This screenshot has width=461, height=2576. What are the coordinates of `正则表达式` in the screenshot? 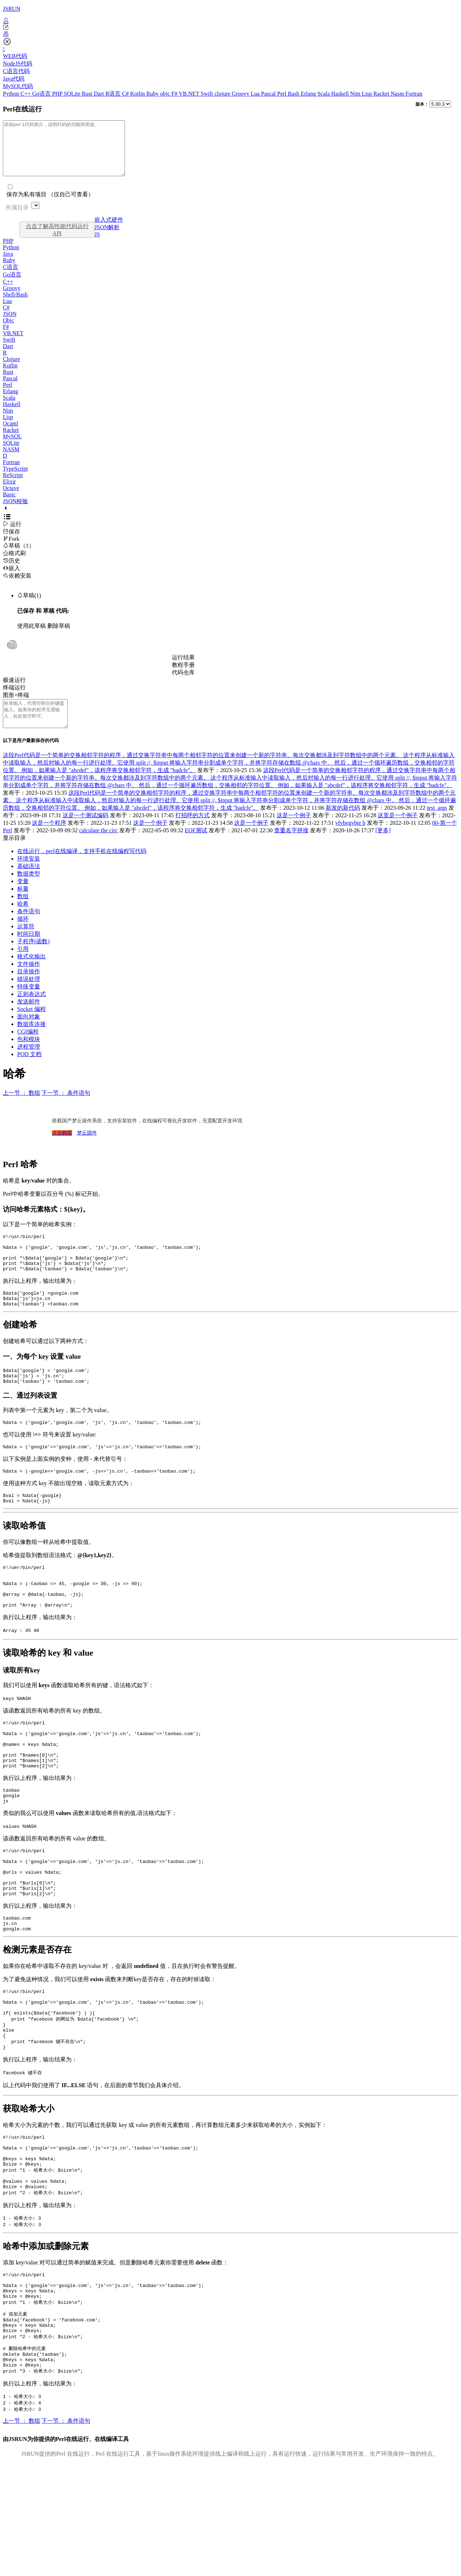 It's located at (31, 1010).